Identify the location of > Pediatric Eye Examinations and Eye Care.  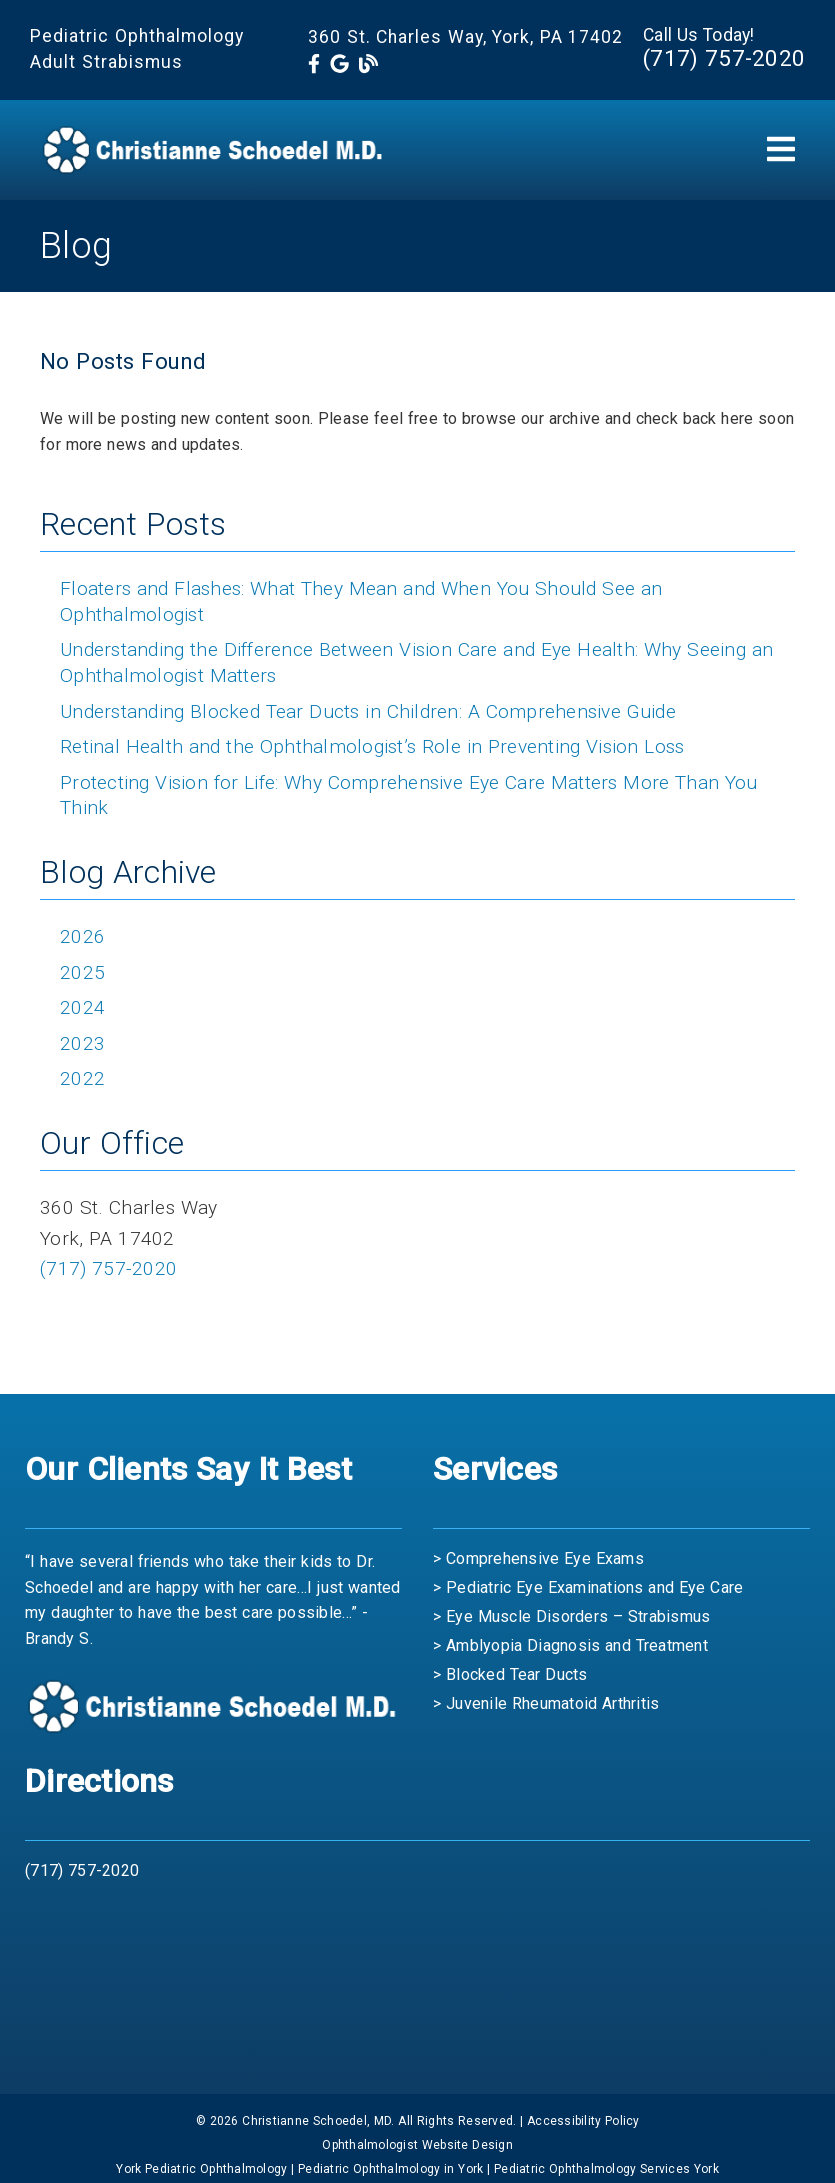
(588, 1587).